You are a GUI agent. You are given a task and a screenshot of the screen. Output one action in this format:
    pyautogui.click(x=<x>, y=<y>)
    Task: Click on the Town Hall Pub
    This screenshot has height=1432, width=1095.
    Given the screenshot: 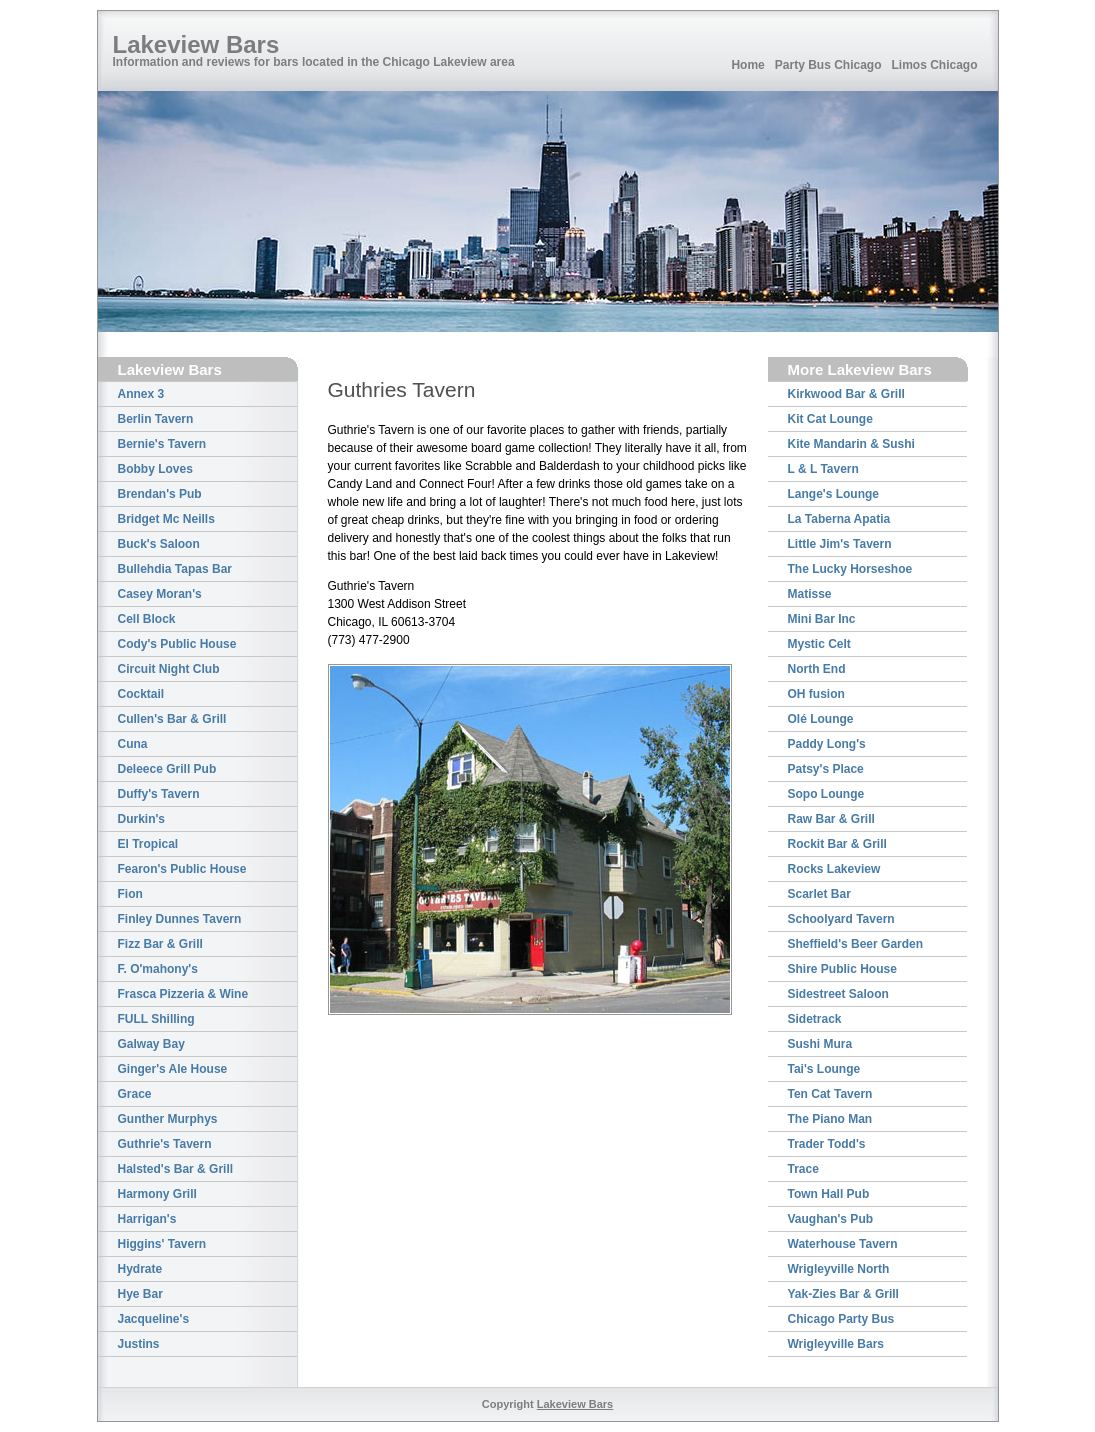 What is the action you would take?
    pyautogui.click(x=829, y=1194)
    